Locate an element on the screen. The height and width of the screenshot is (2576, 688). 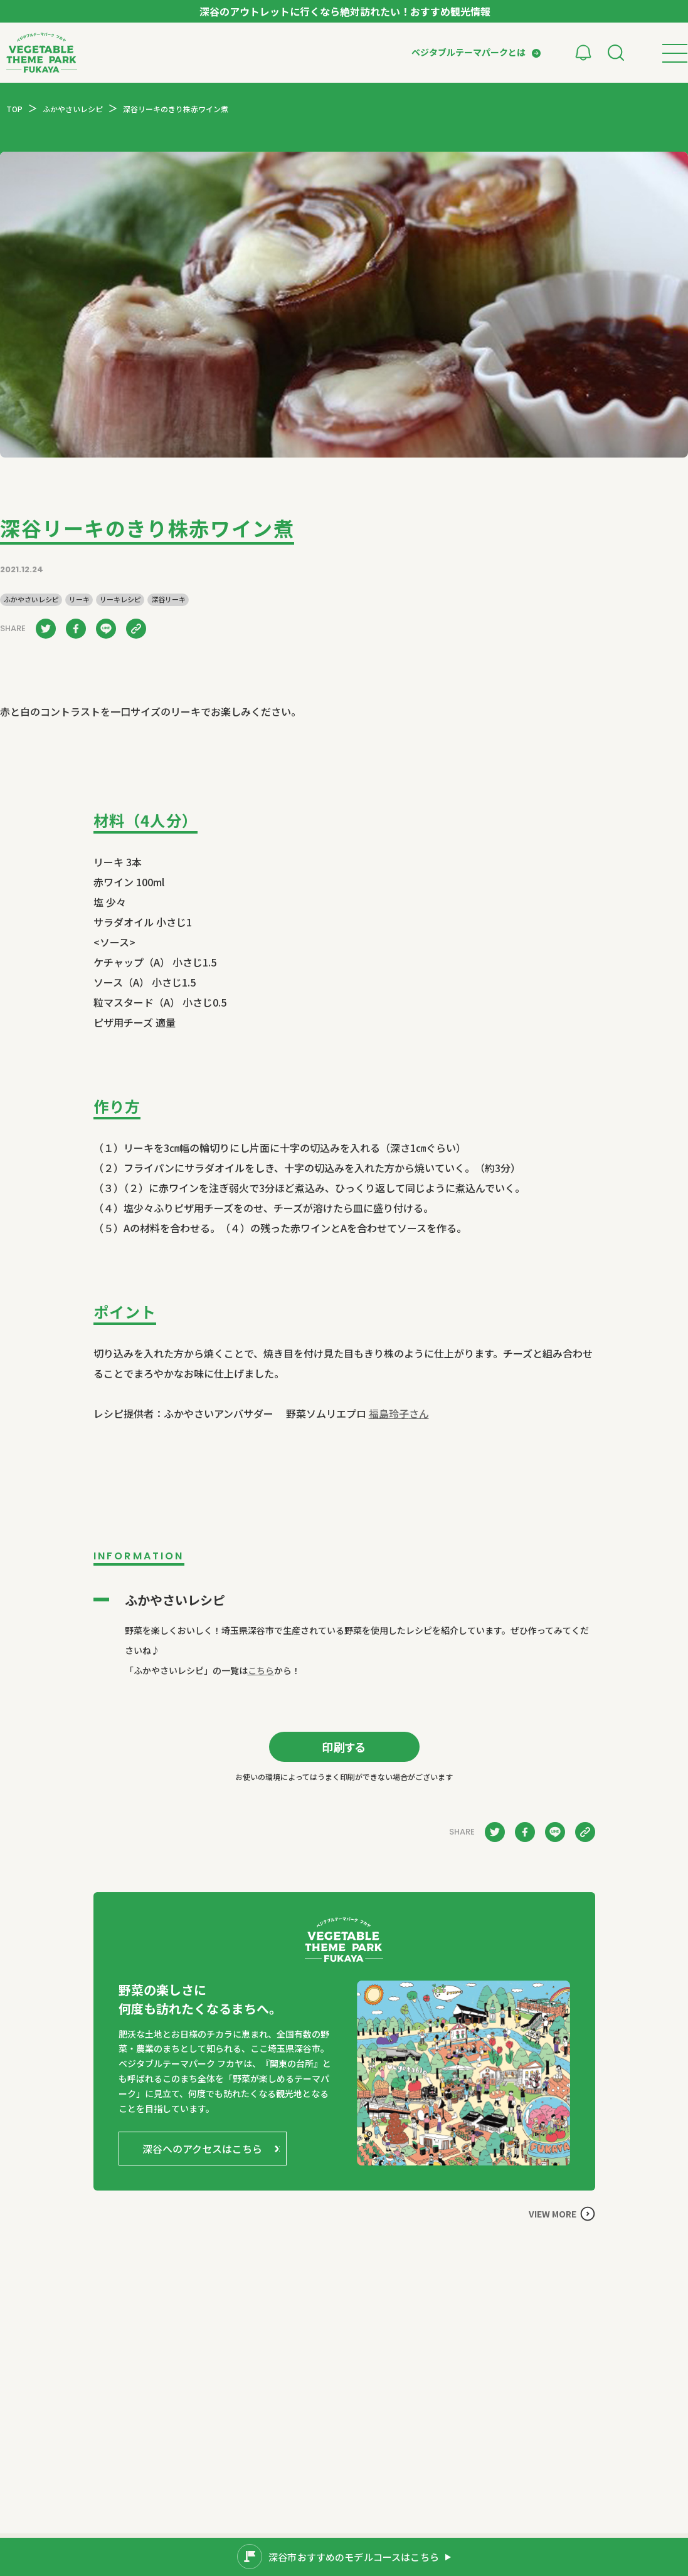
リーキレシピ is located at coordinates (120, 599).